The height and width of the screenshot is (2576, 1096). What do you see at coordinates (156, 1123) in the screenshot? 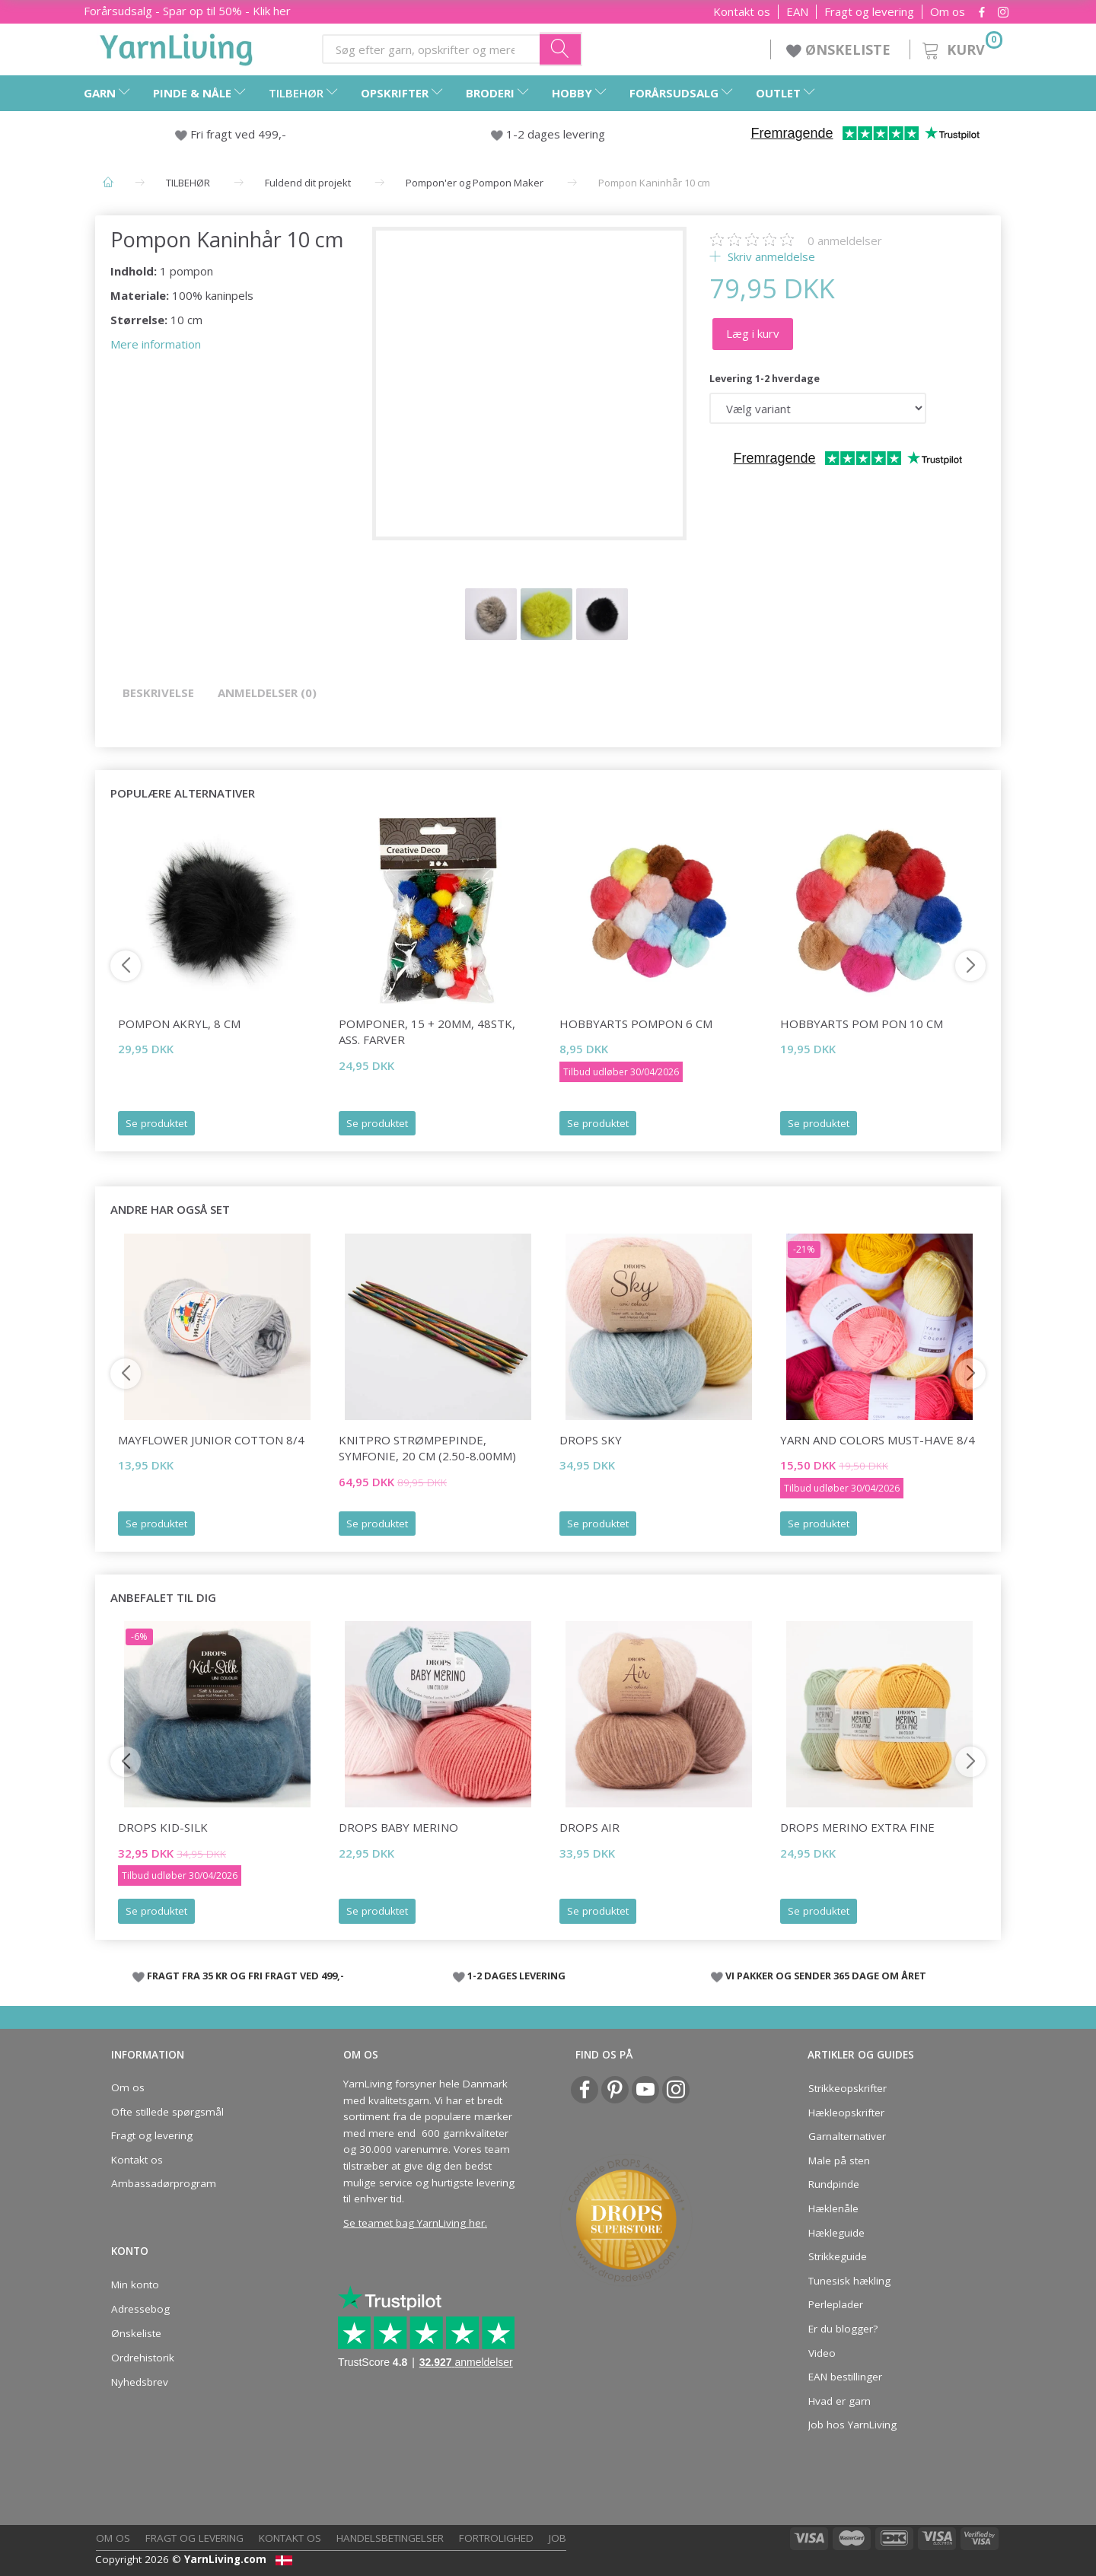
I see `Se produktet` at bounding box center [156, 1123].